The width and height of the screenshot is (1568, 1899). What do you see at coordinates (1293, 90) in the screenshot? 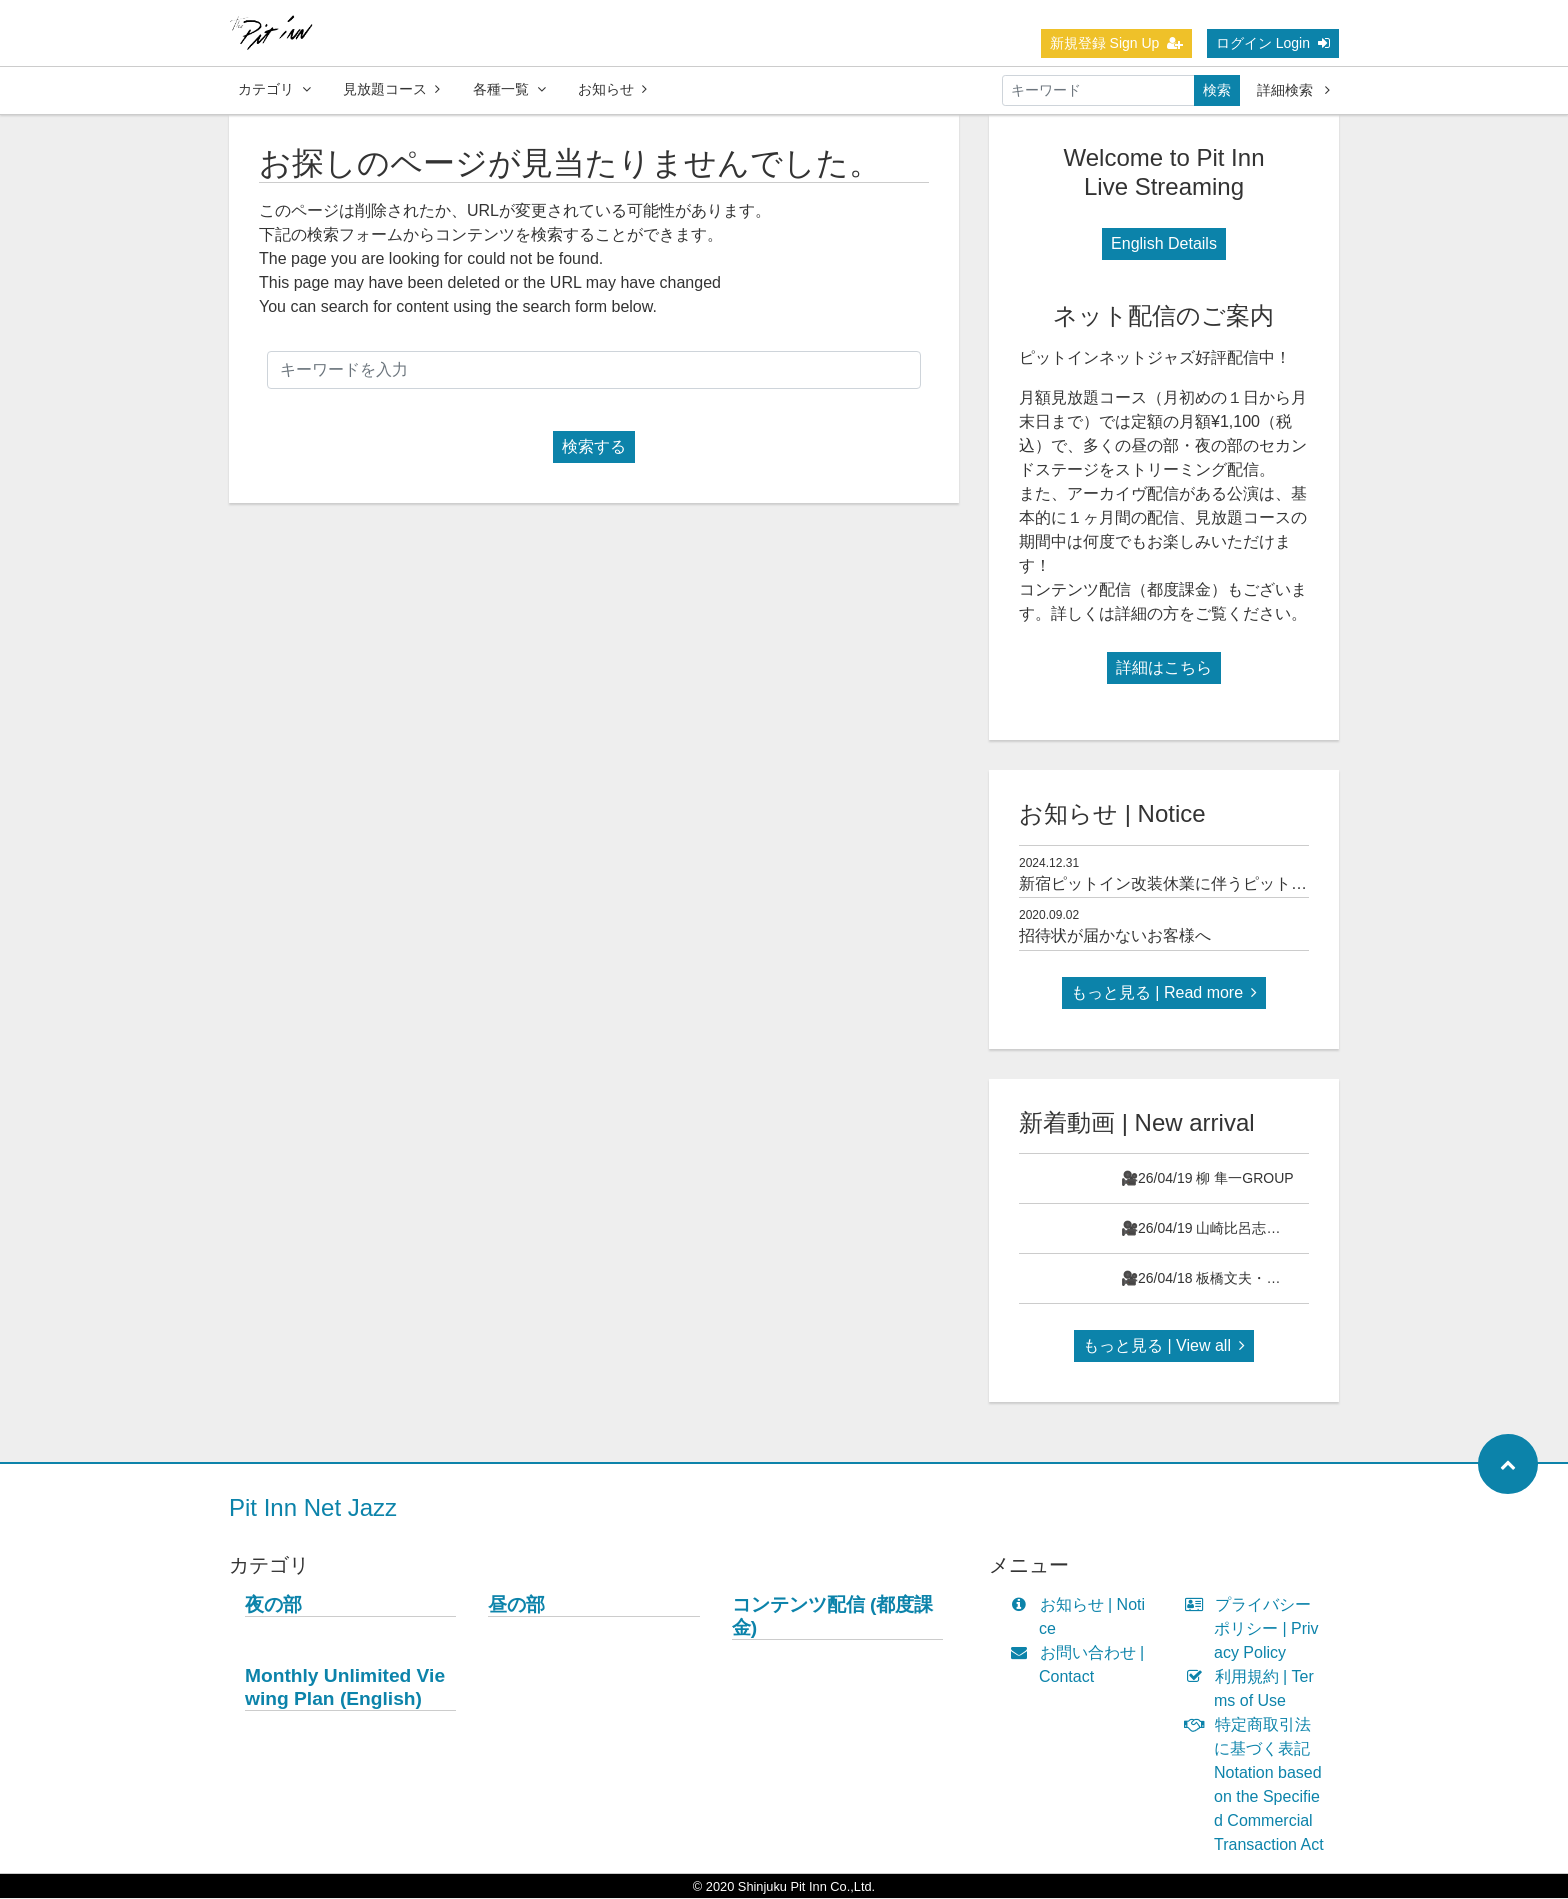
I see `詳細検索` at bounding box center [1293, 90].